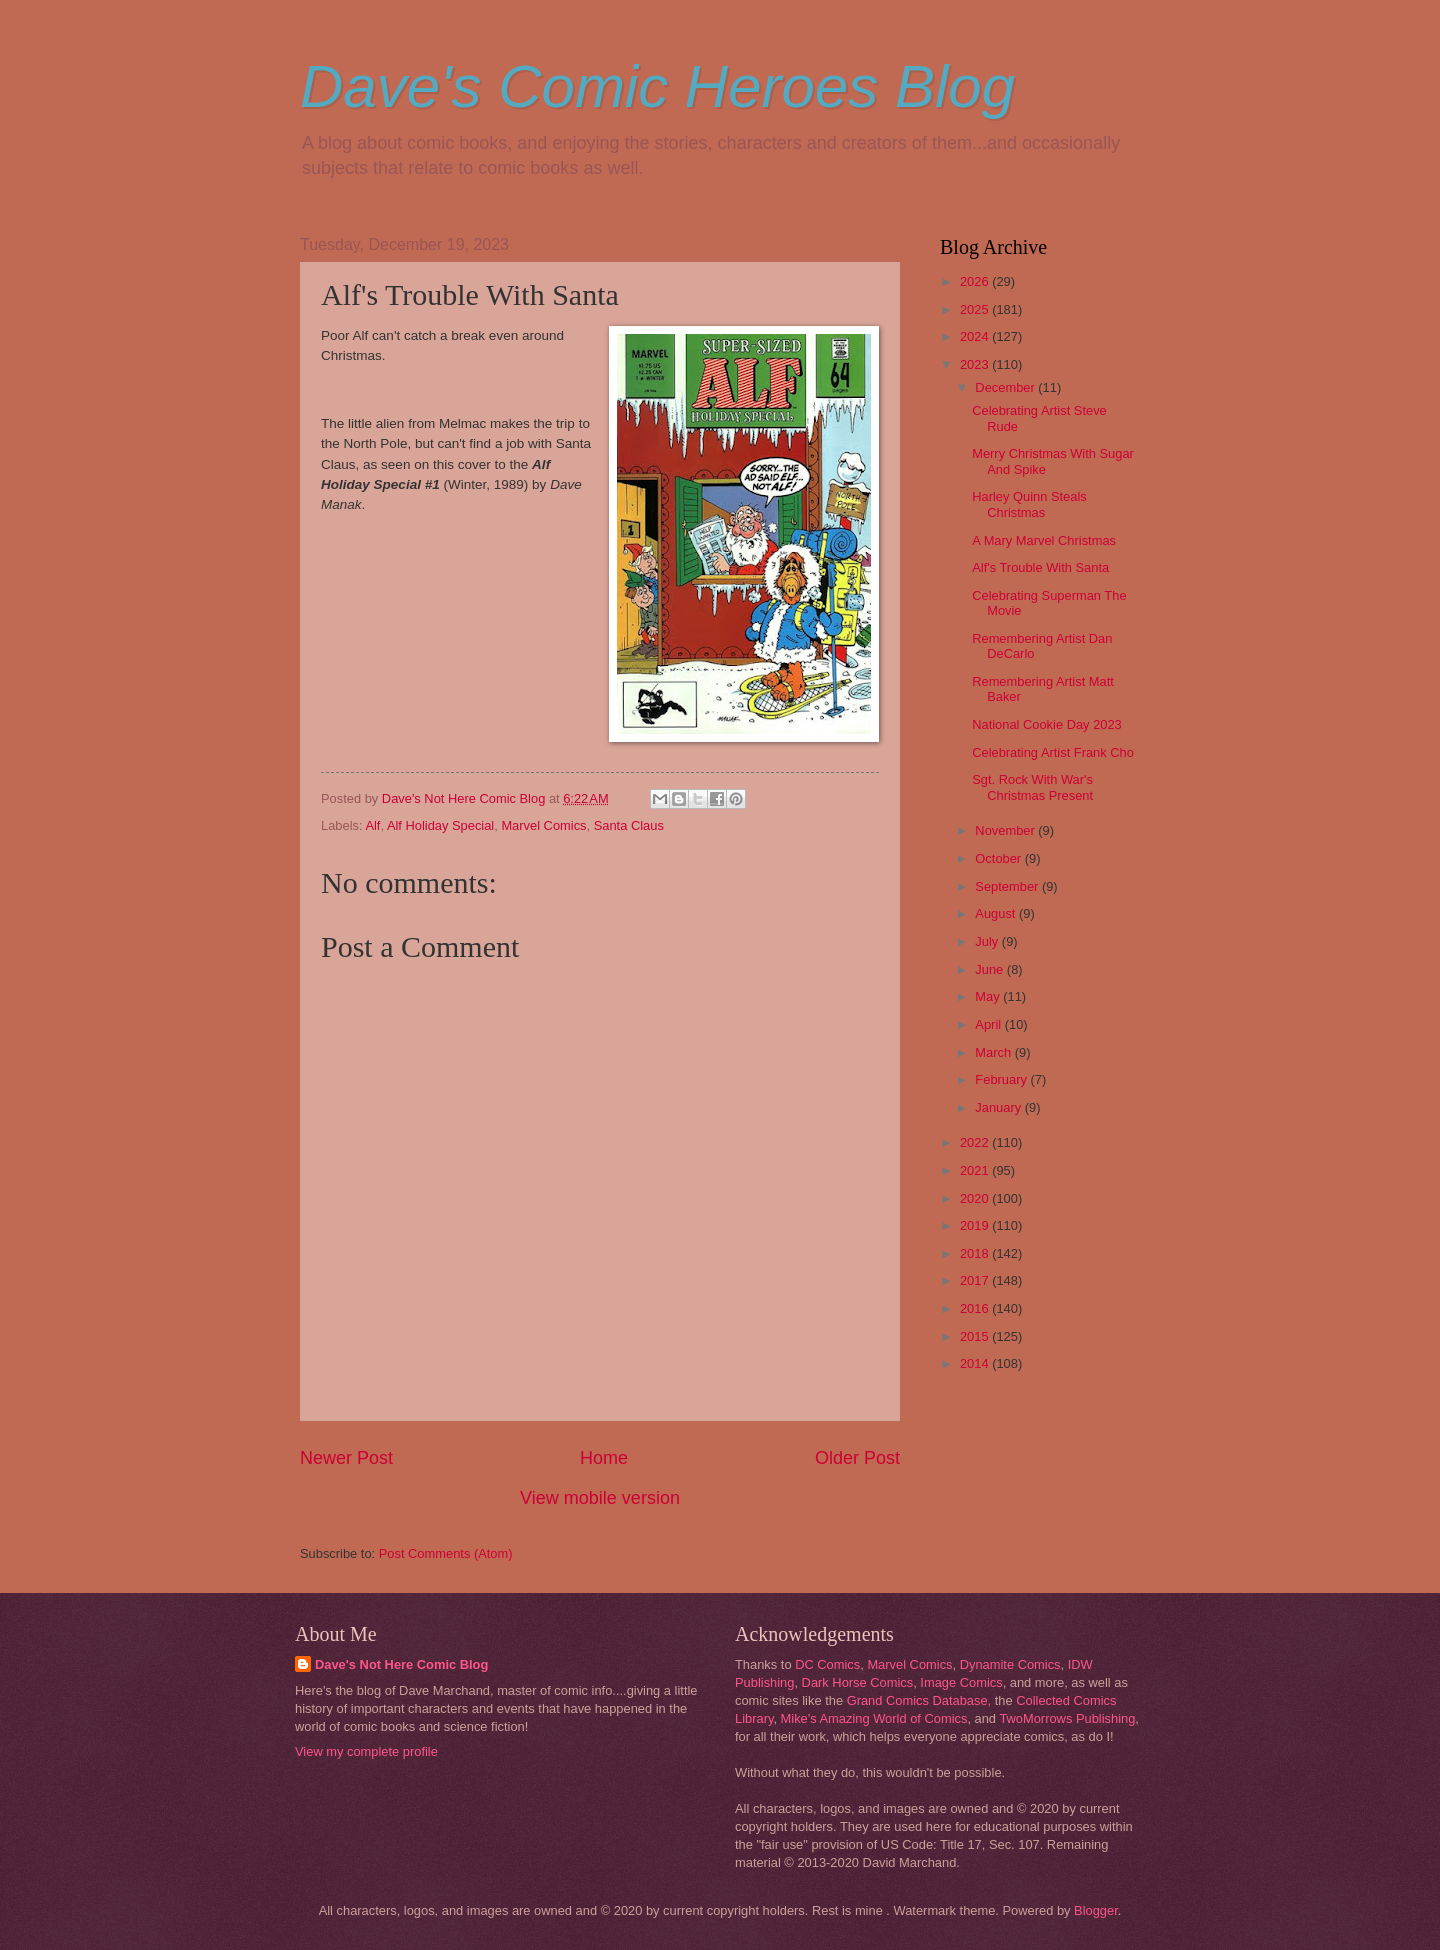 The height and width of the screenshot is (1950, 1440). What do you see at coordinates (1044, 540) in the screenshot?
I see `A Mary Marvel Christmas` at bounding box center [1044, 540].